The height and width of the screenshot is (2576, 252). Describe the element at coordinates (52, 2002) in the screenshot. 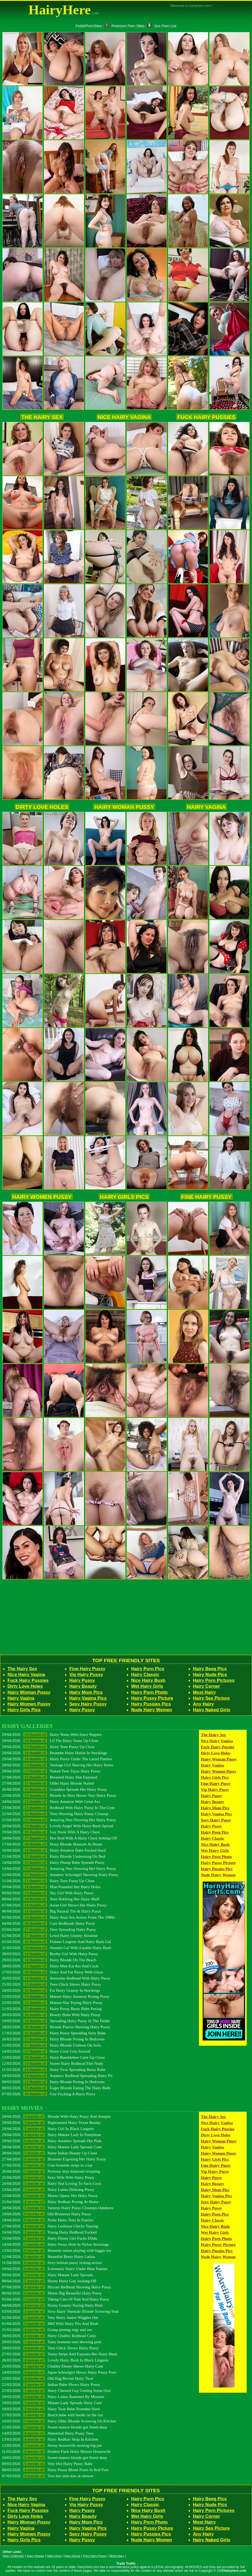

I see `22/03/2026 Mature Slut Toying Hairy Pussy` at that location.